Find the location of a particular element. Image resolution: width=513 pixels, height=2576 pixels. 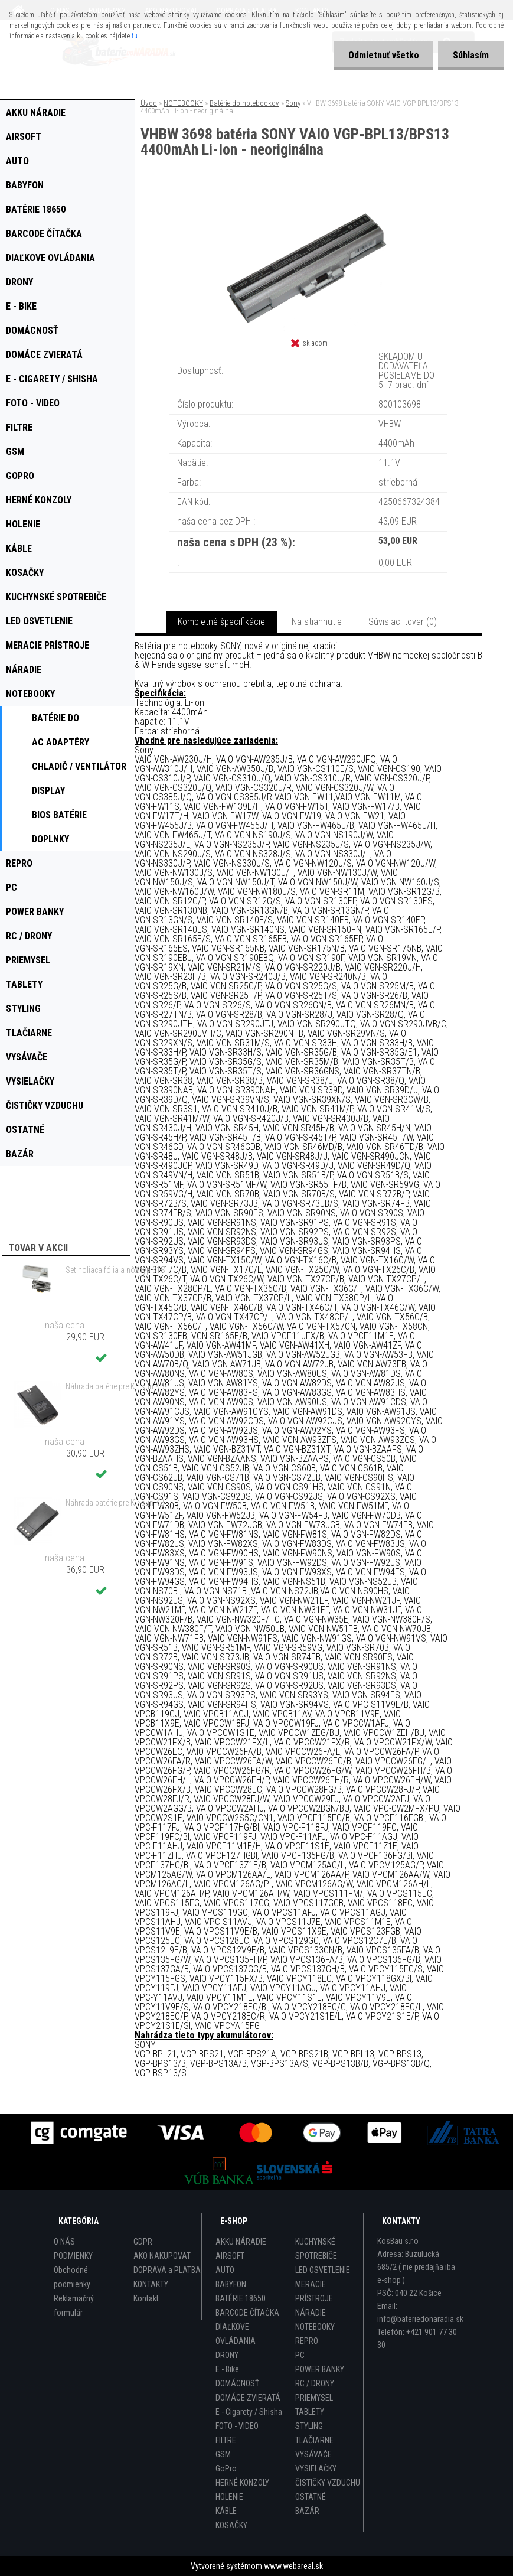

Súvisiaci tovar (0) is located at coordinates (402, 621).